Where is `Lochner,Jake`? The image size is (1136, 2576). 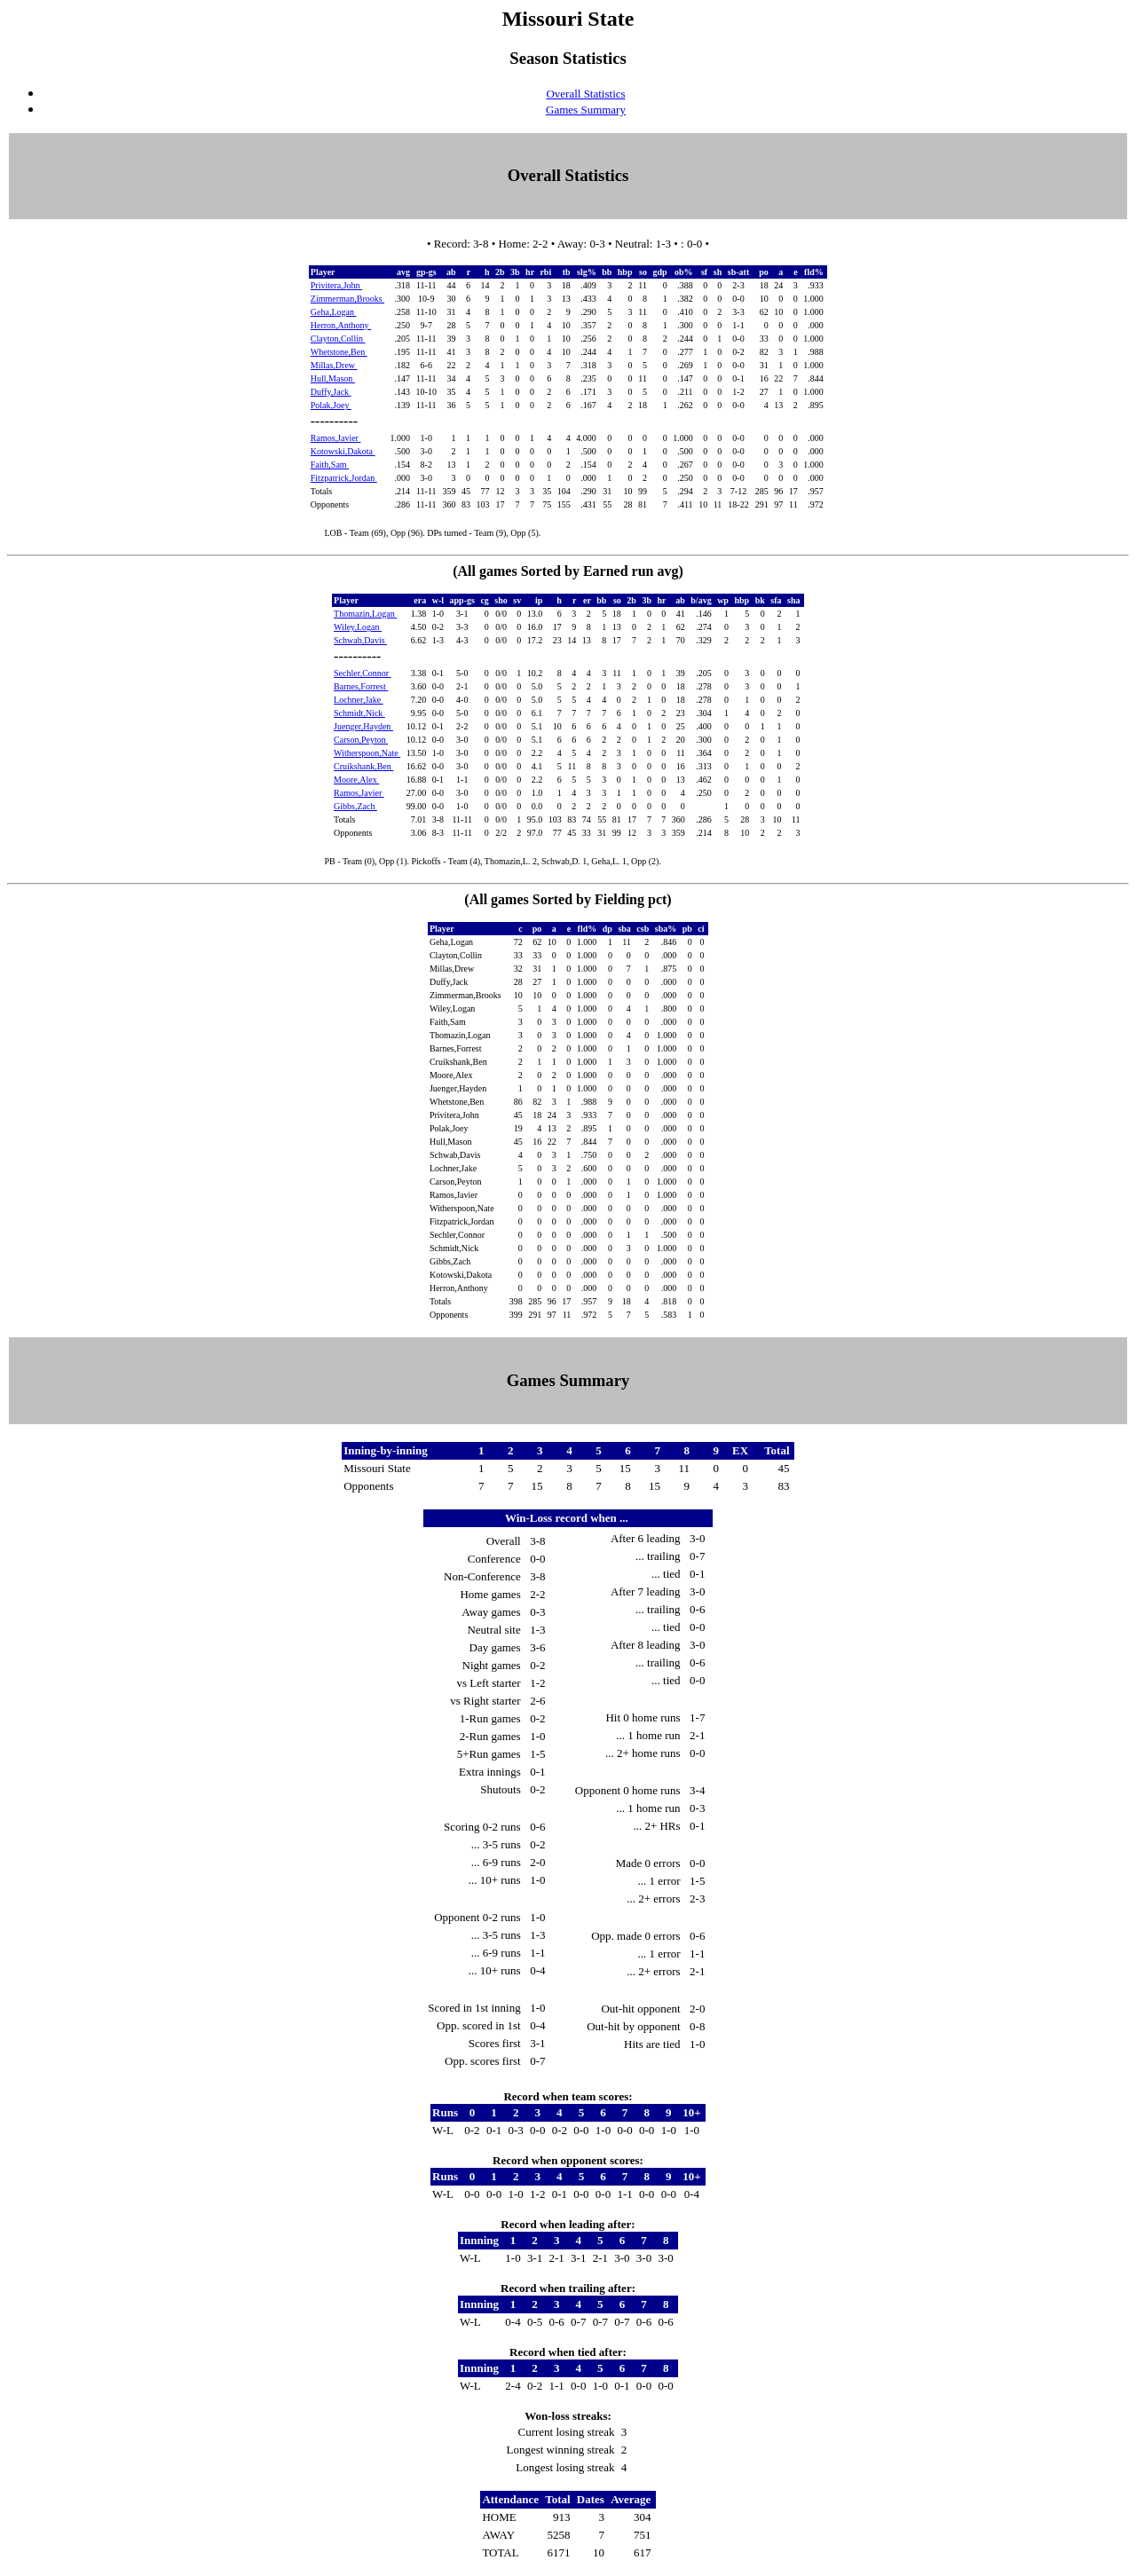
Lochner,Jake is located at coordinates (358, 700).